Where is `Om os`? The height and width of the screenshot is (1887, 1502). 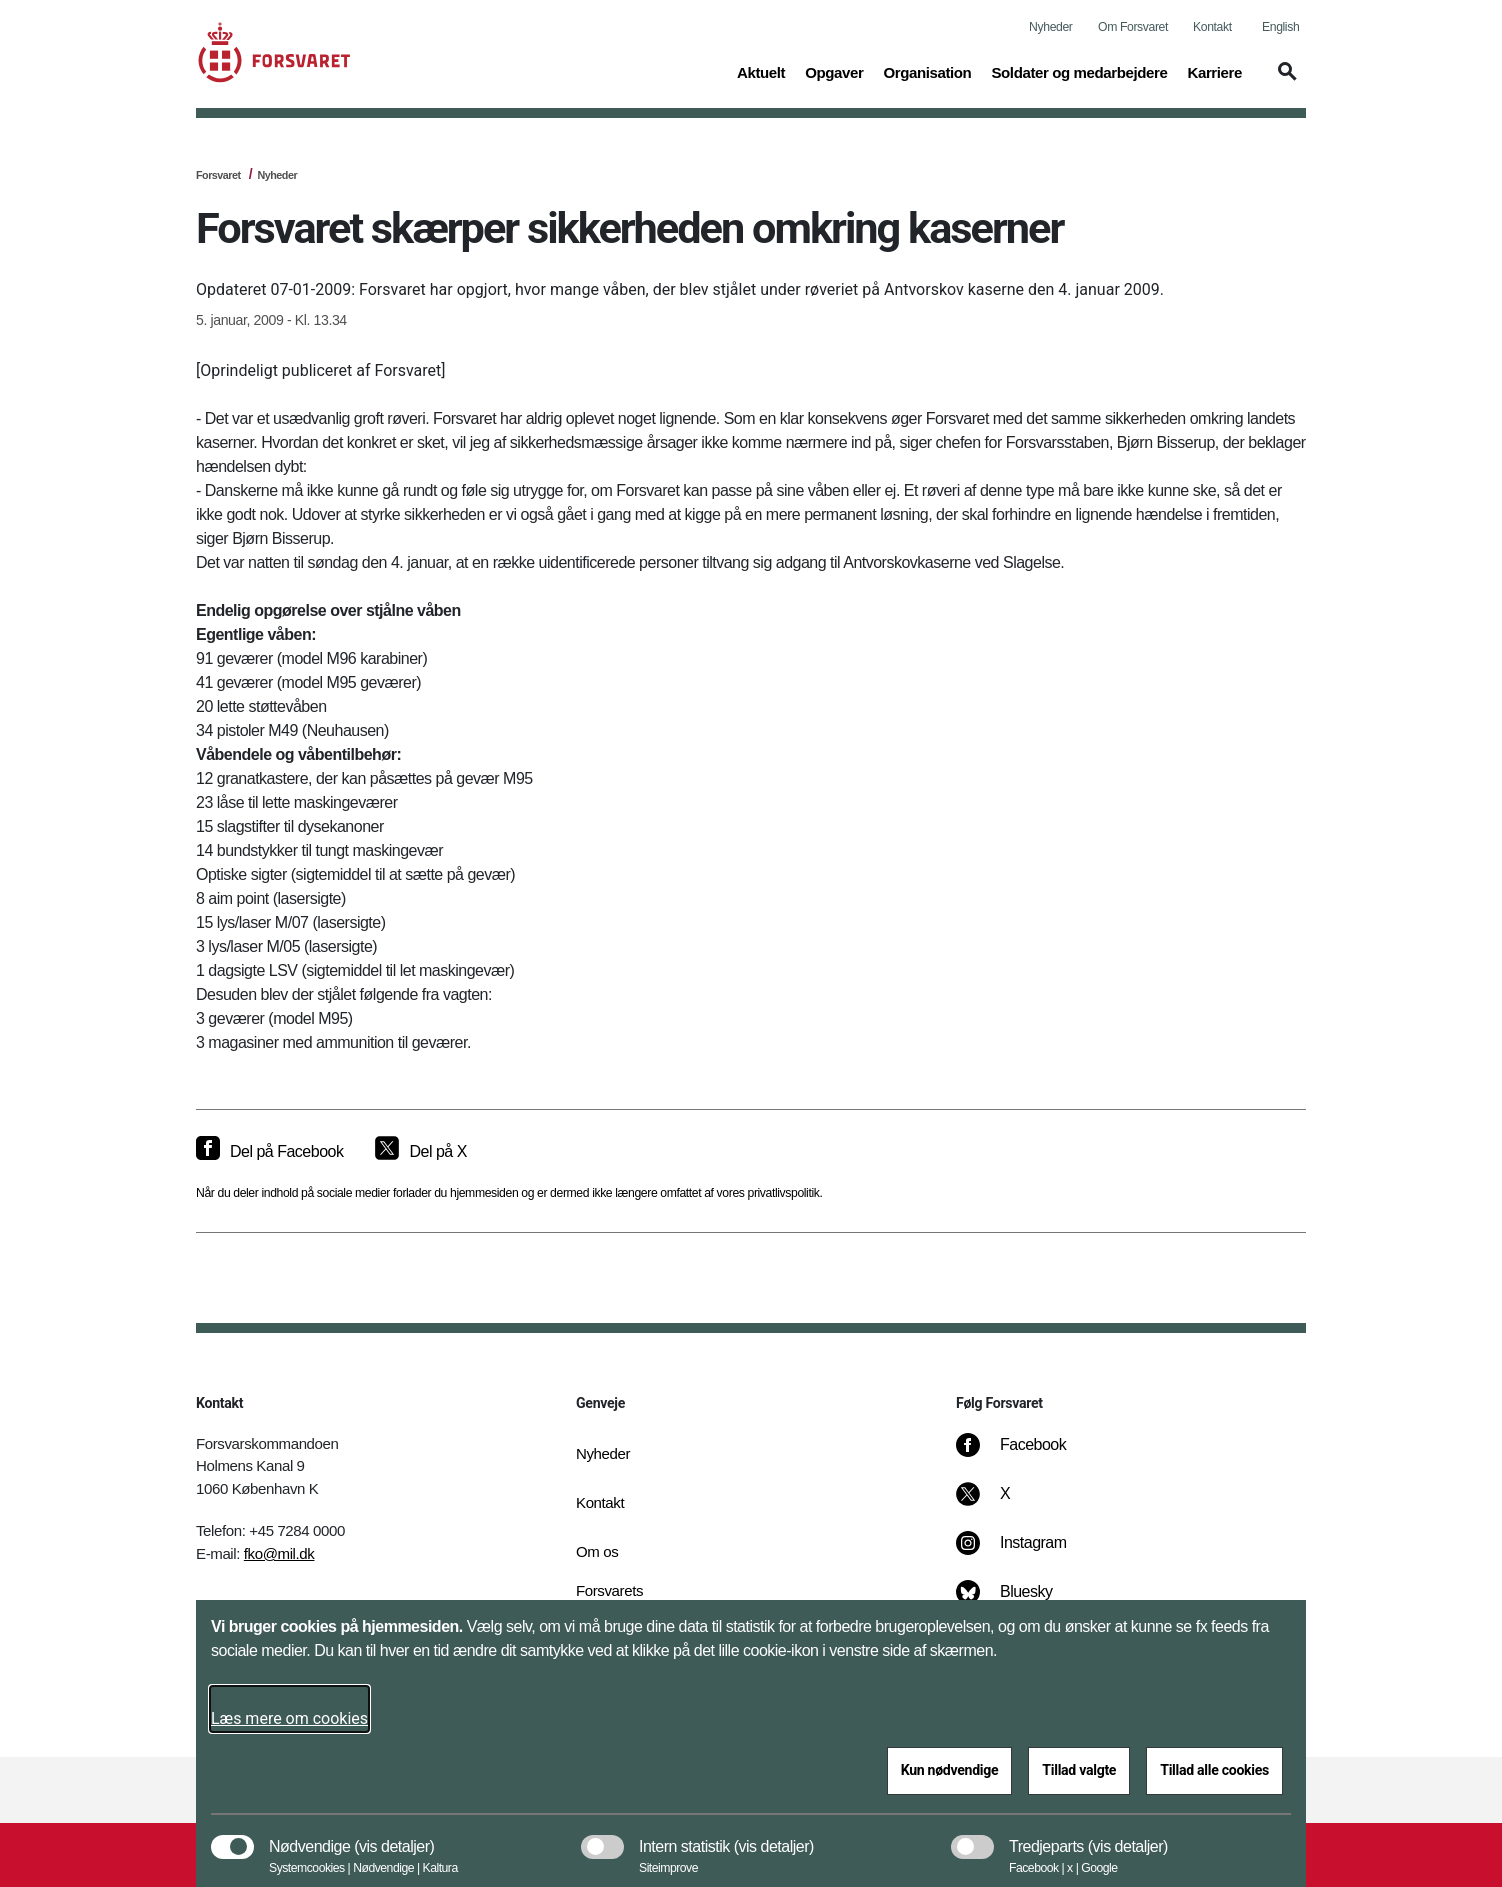
Om os is located at coordinates (597, 1551).